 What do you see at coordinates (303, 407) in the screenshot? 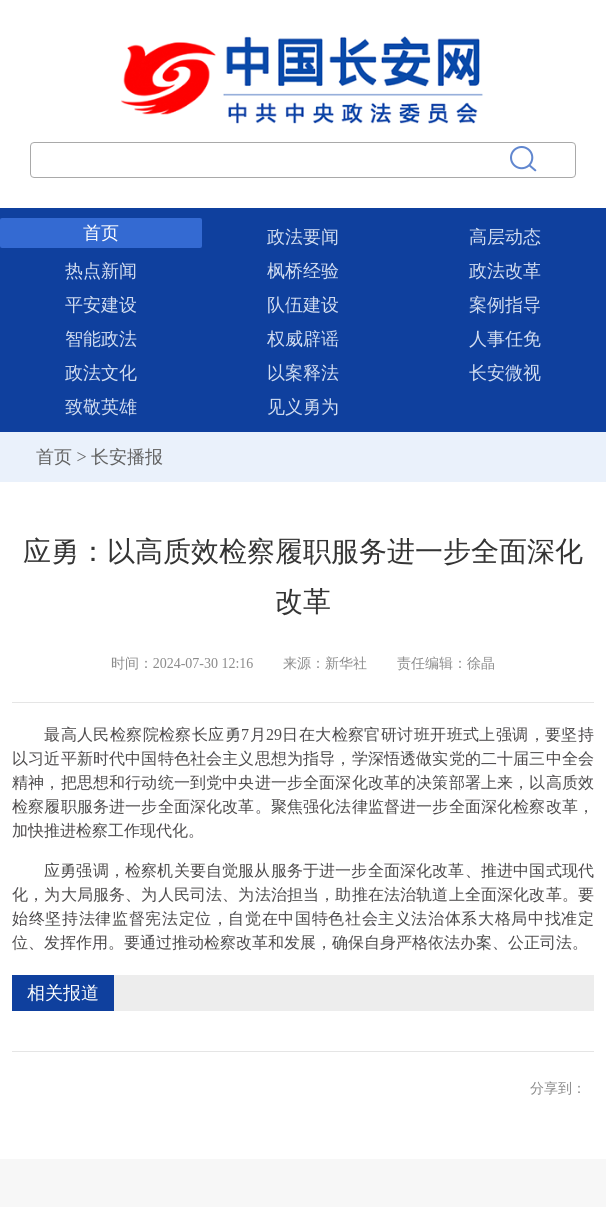
I see `见义勇为` at bounding box center [303, 407].